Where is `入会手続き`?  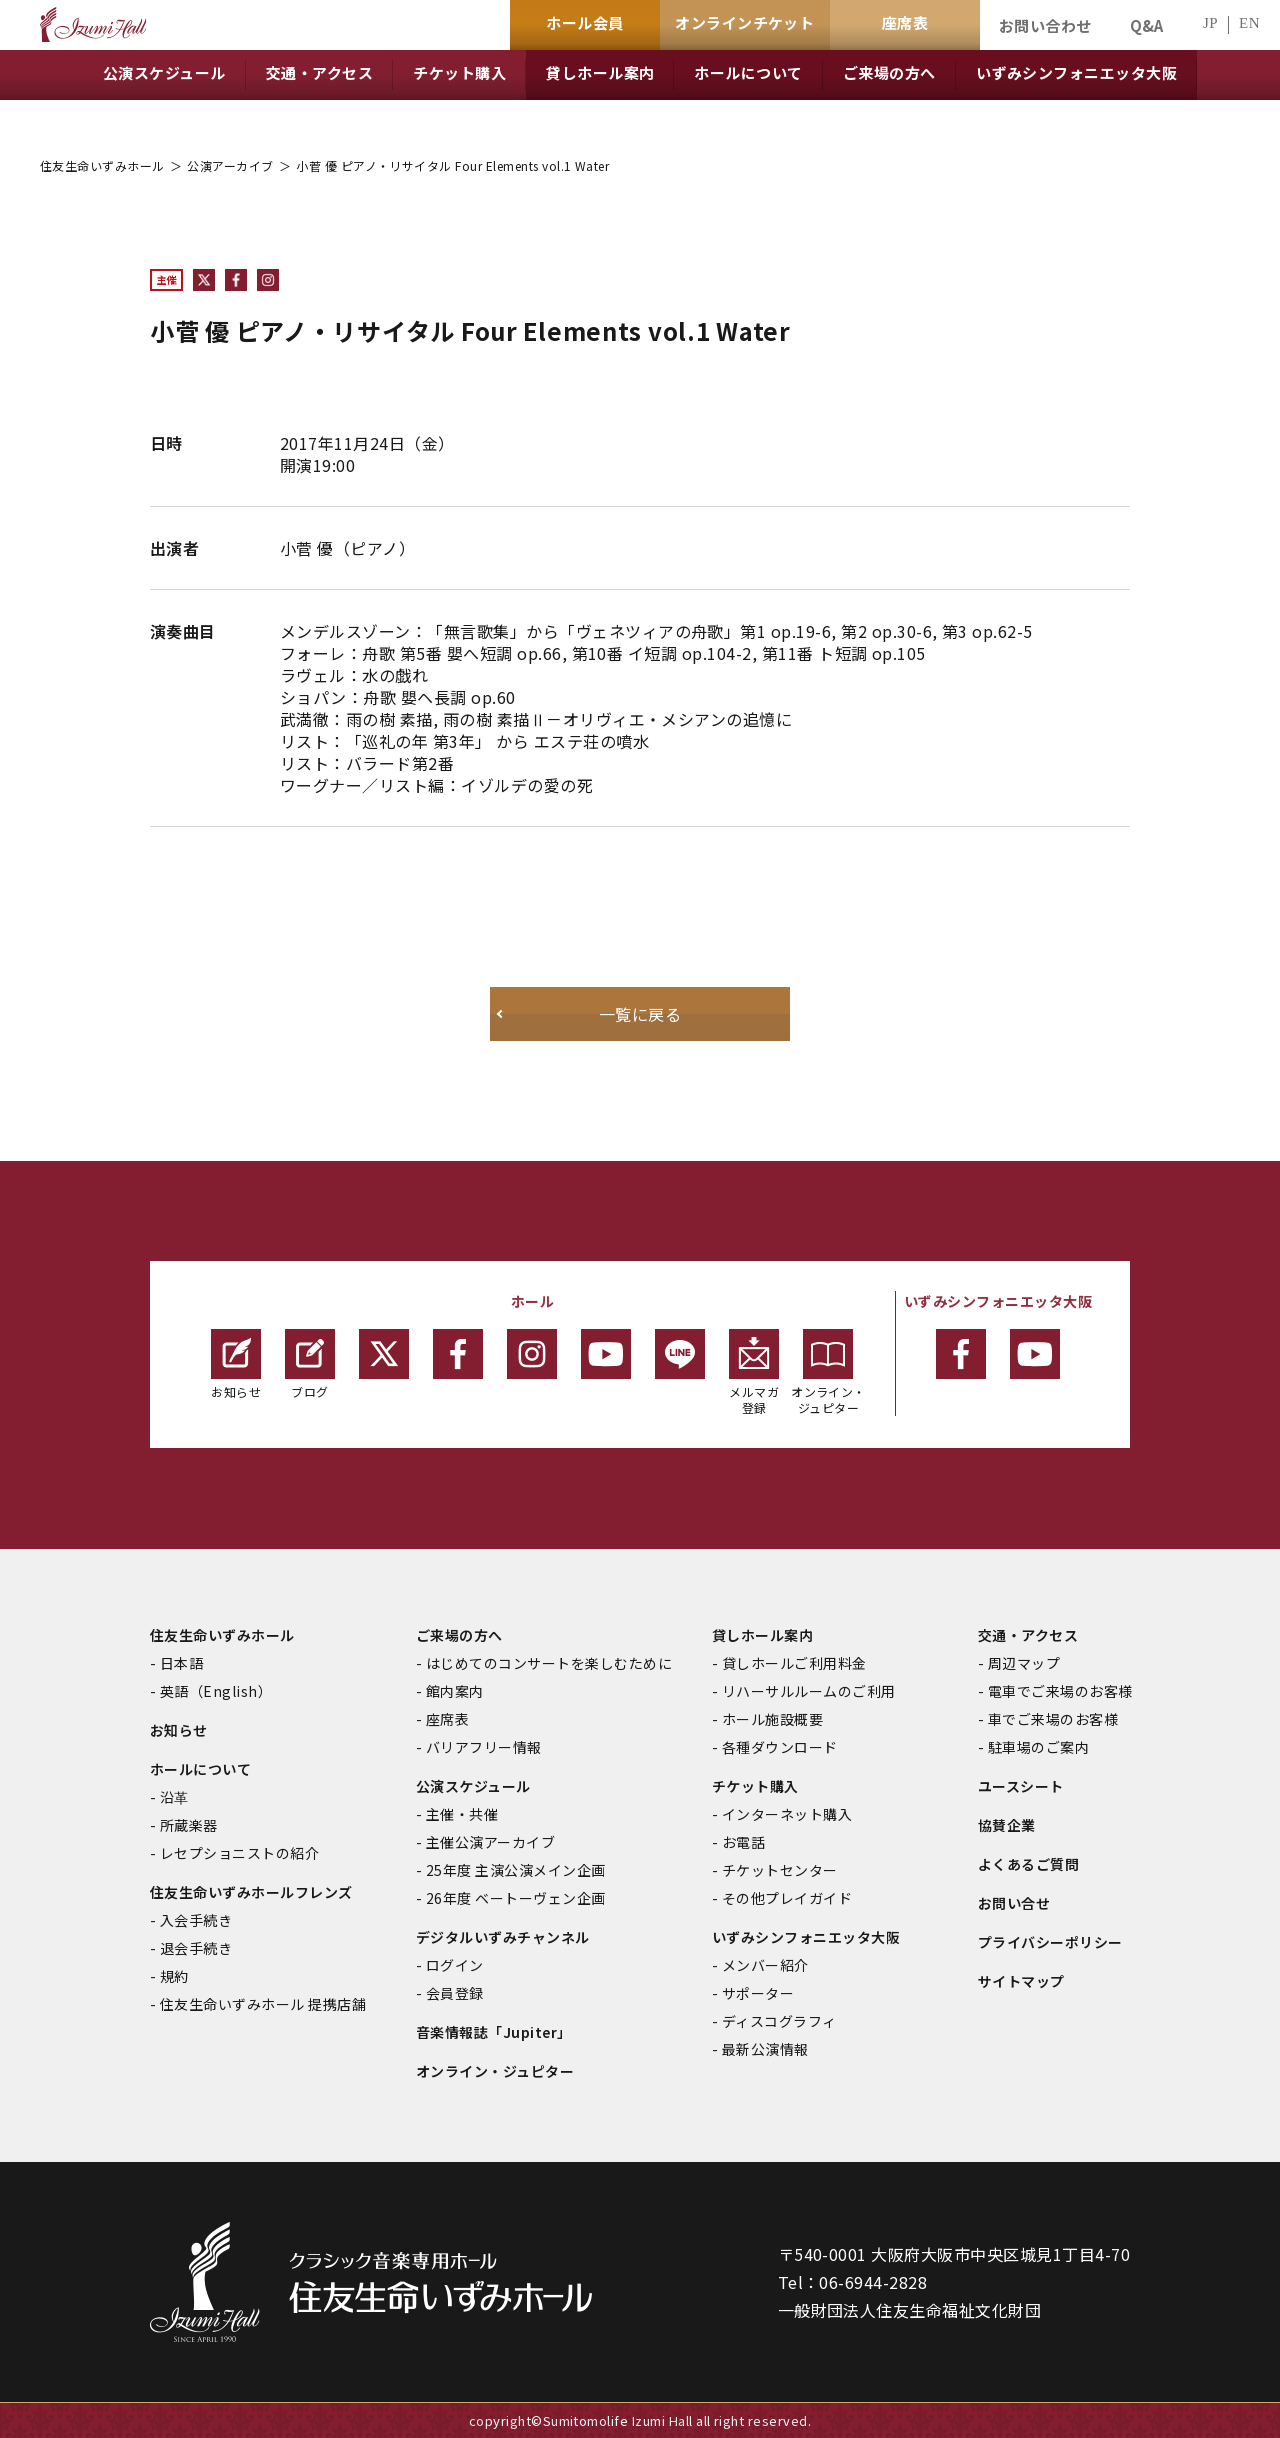 入会手続き is located at coordinates (196, 1920).